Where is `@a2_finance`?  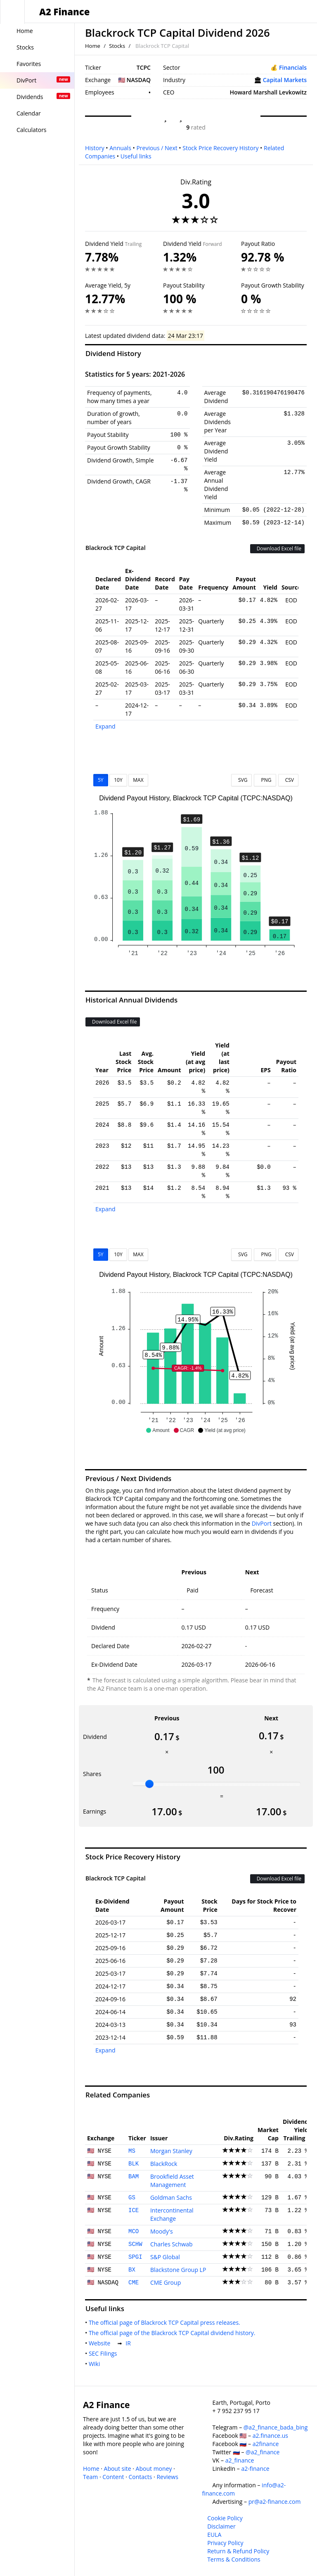
@a2_finance is located at coordinates (262, 2452).